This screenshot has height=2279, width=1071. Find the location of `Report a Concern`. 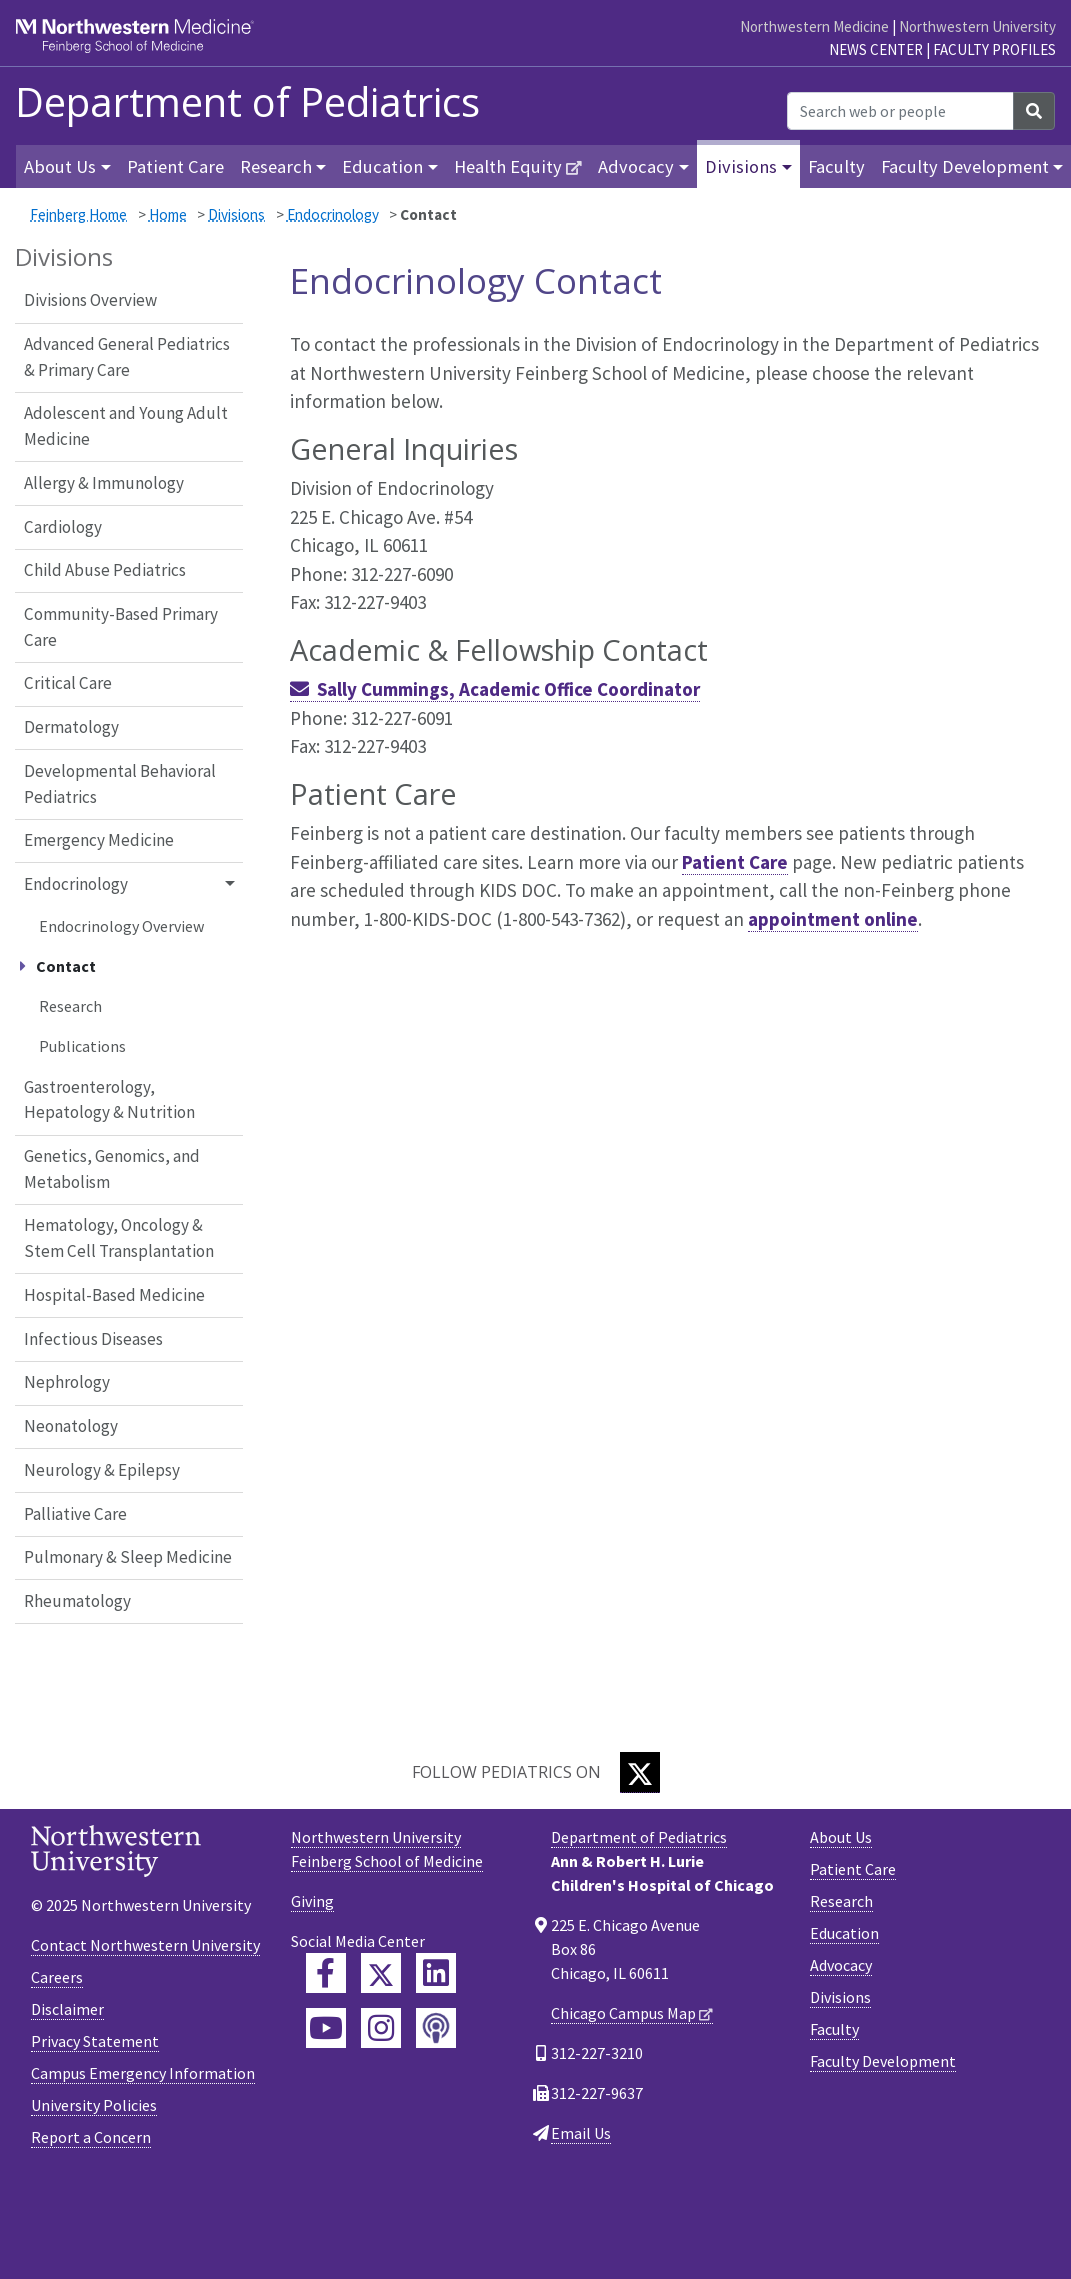

Report a Concern is located at coordinates (91, 2137).